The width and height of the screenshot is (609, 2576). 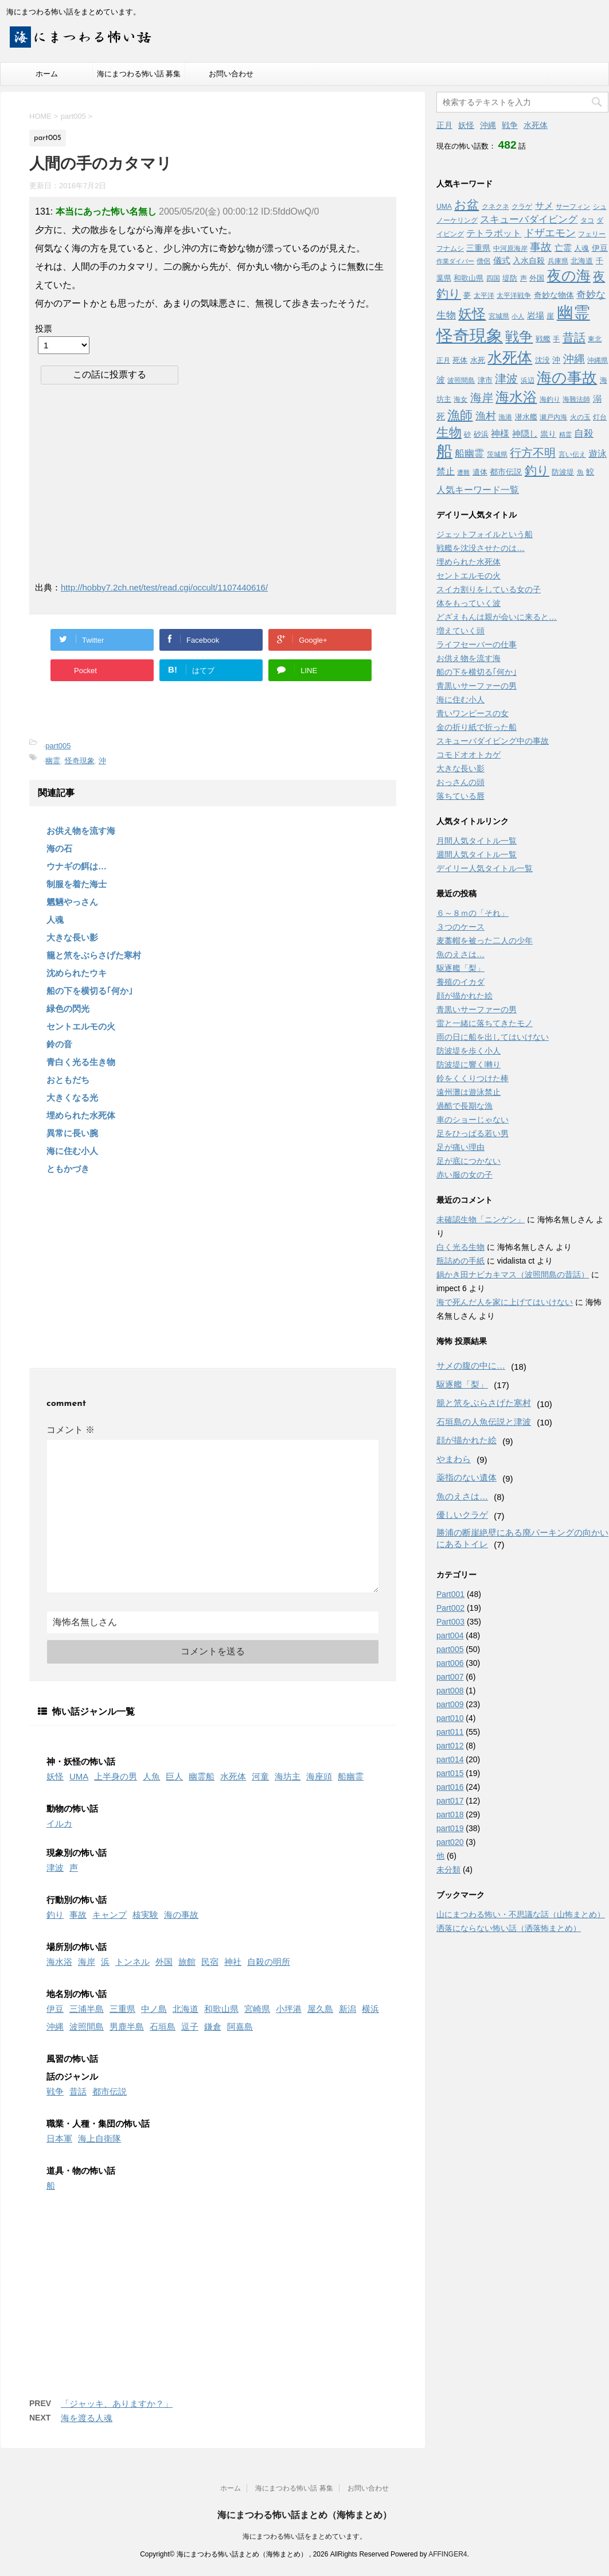 What do you see at coordinates (481, 434) in the screenshot?
I see `砂浜 [砂浜 (4個の項目)]` at bounding box center [481, 434].